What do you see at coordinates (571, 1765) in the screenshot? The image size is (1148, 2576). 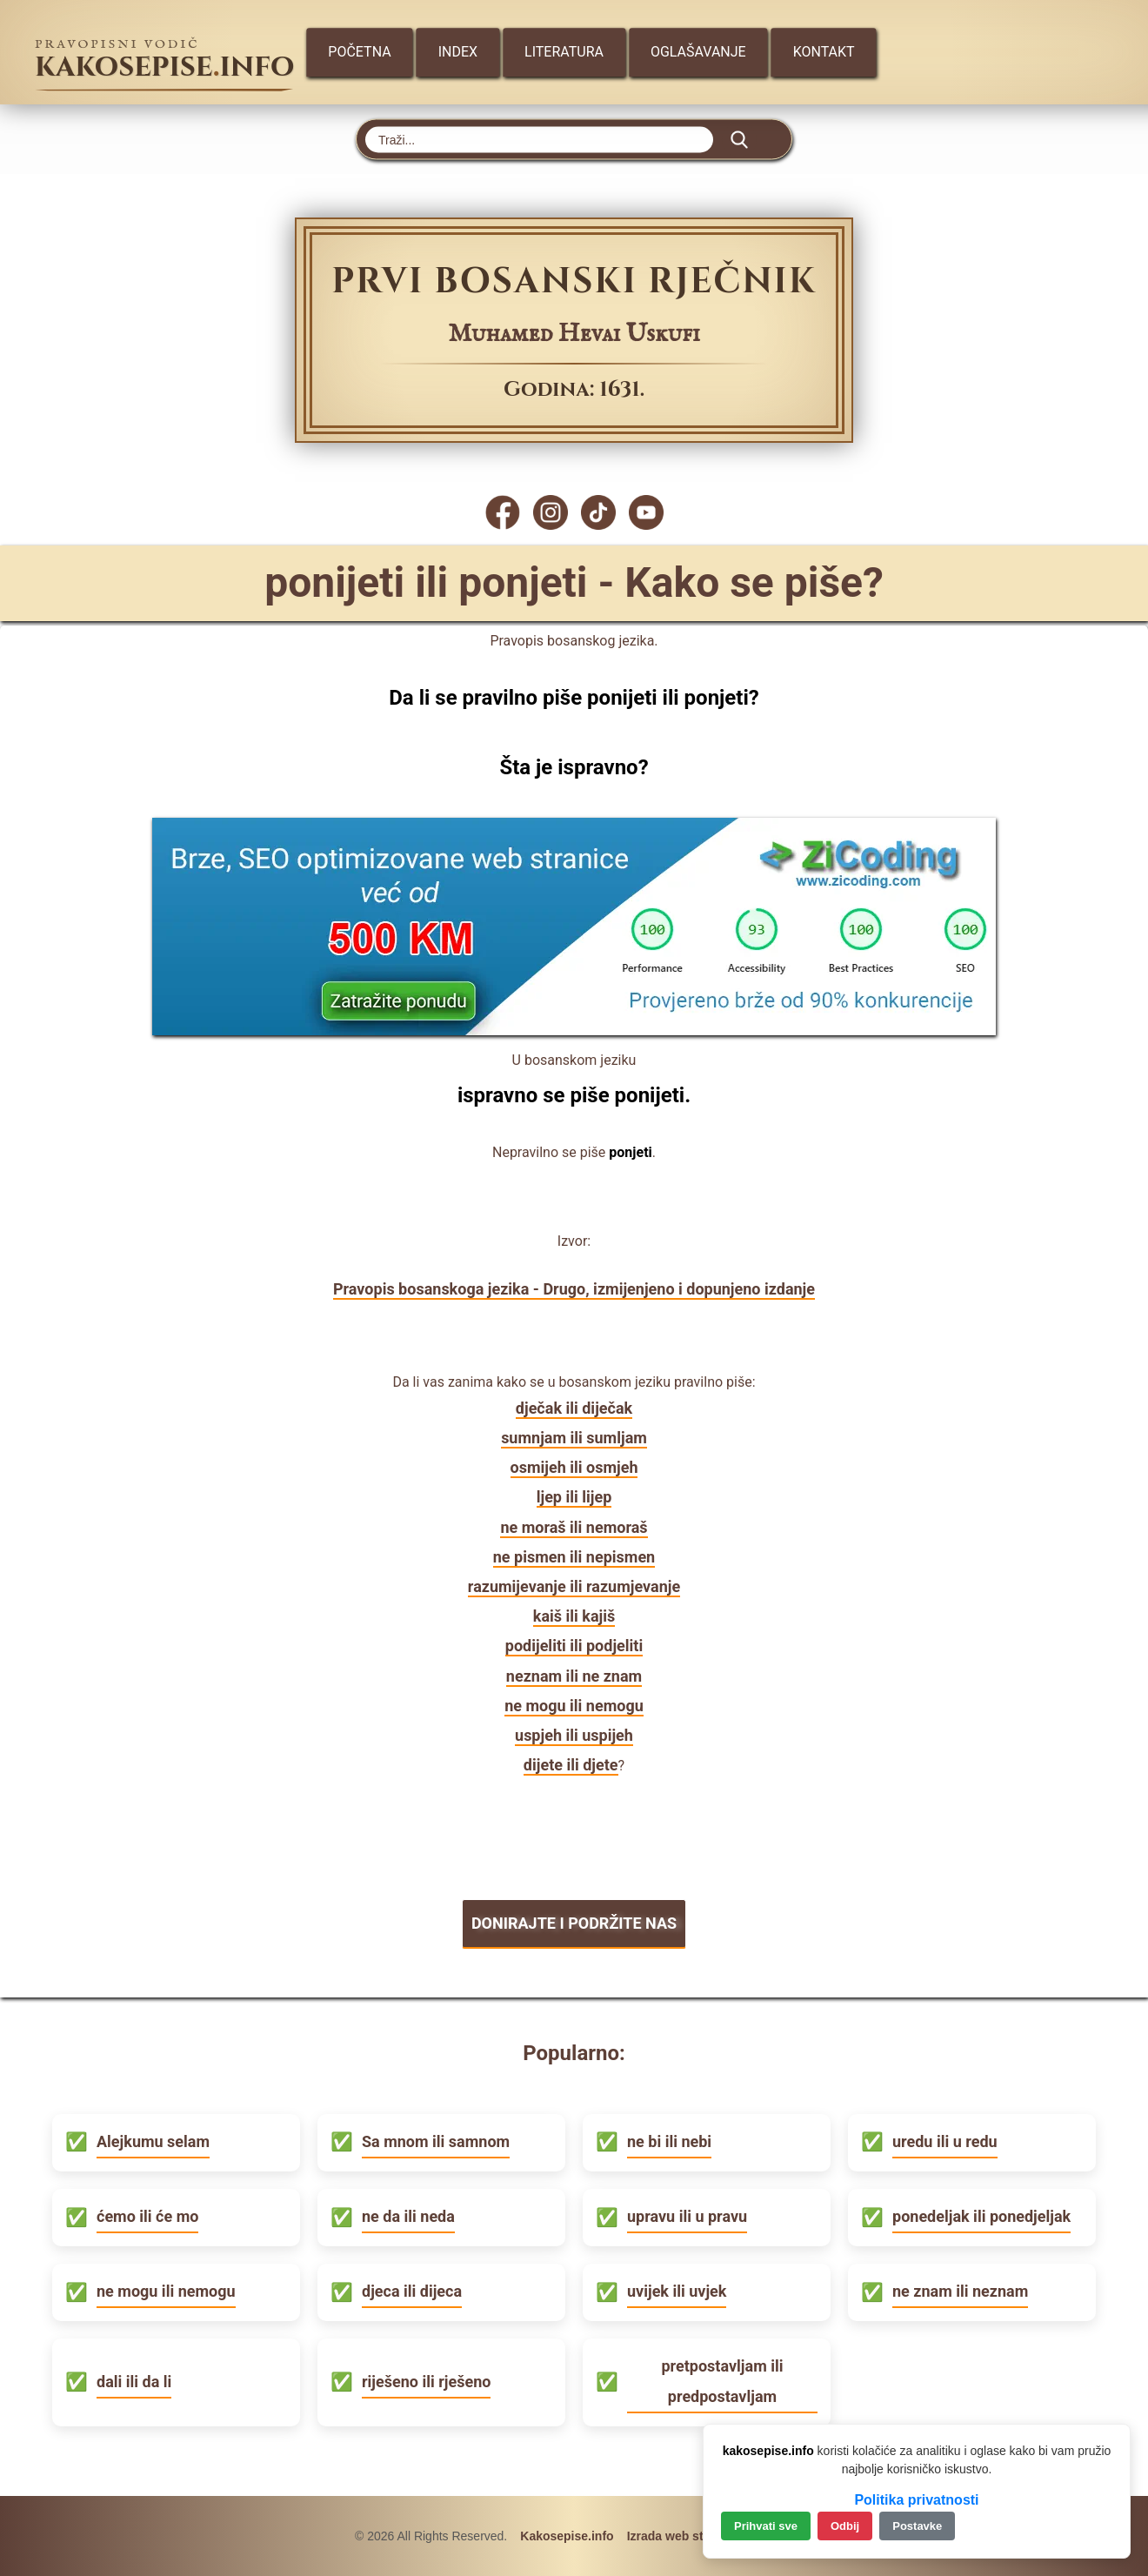 I see `dijete ili djete` at bounding box center [571, 1765].